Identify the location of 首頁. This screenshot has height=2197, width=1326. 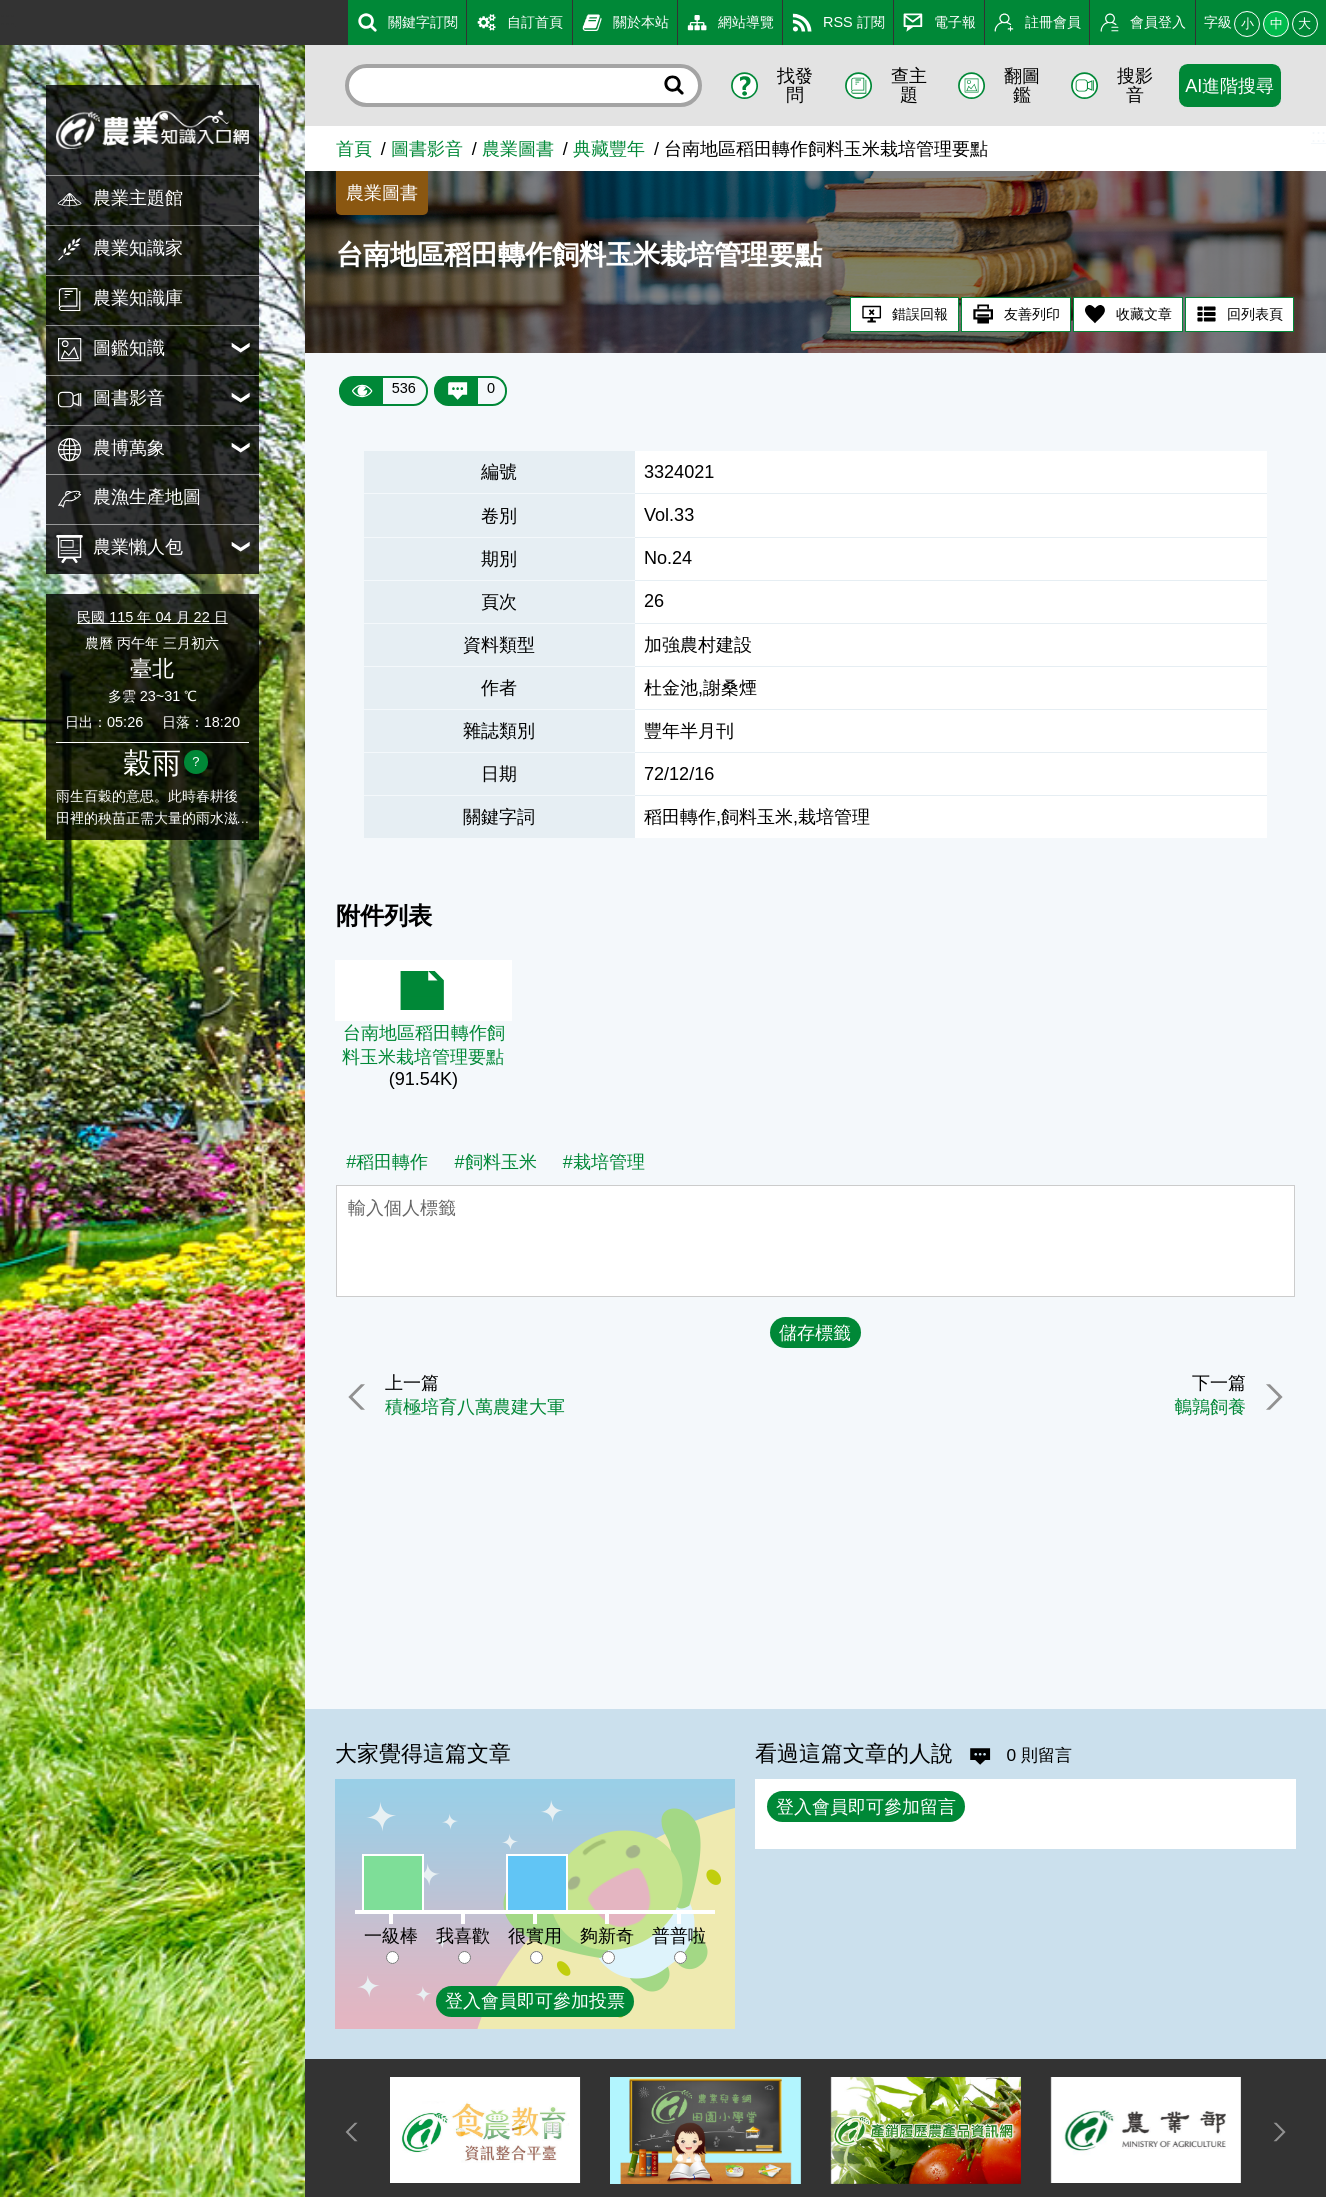
(354, 149).